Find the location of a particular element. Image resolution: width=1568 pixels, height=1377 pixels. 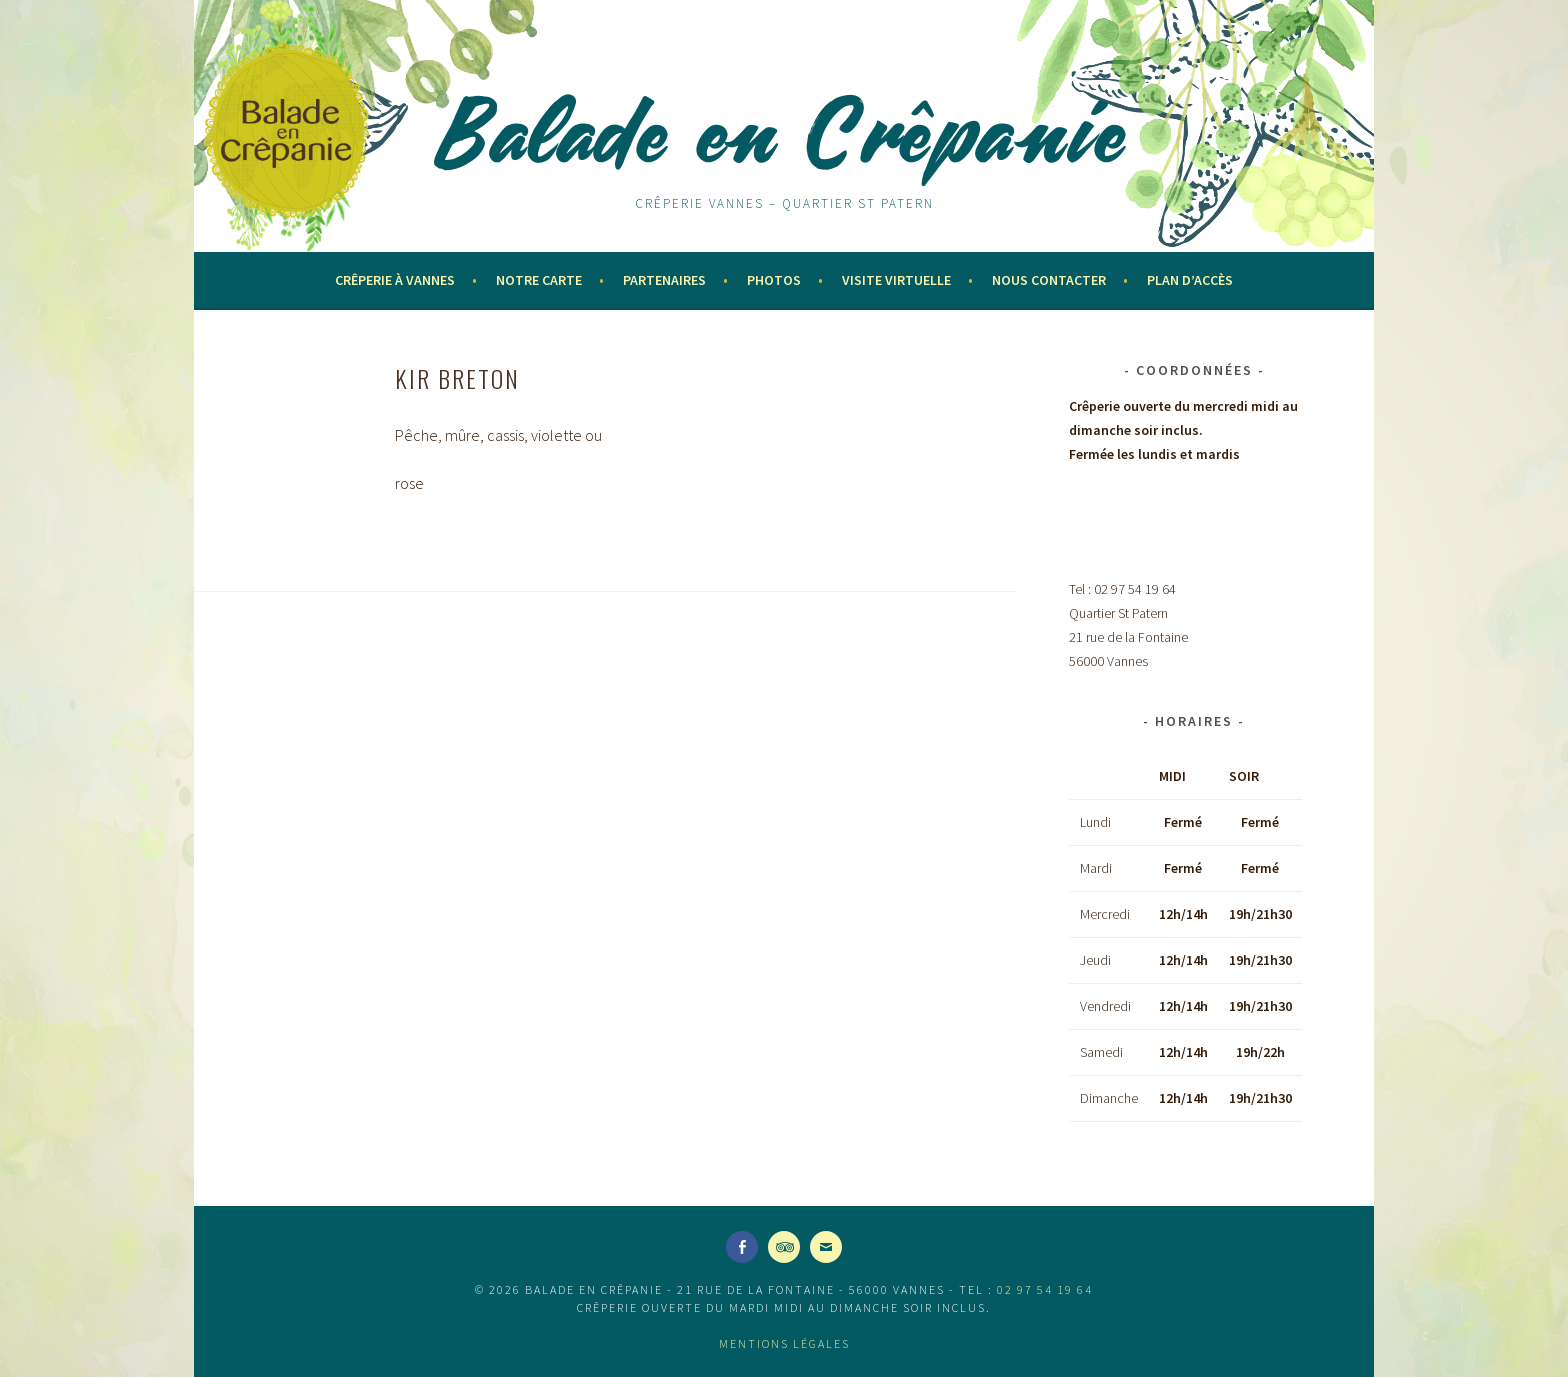

Mentions légales is located at coordinates (784, 1343).